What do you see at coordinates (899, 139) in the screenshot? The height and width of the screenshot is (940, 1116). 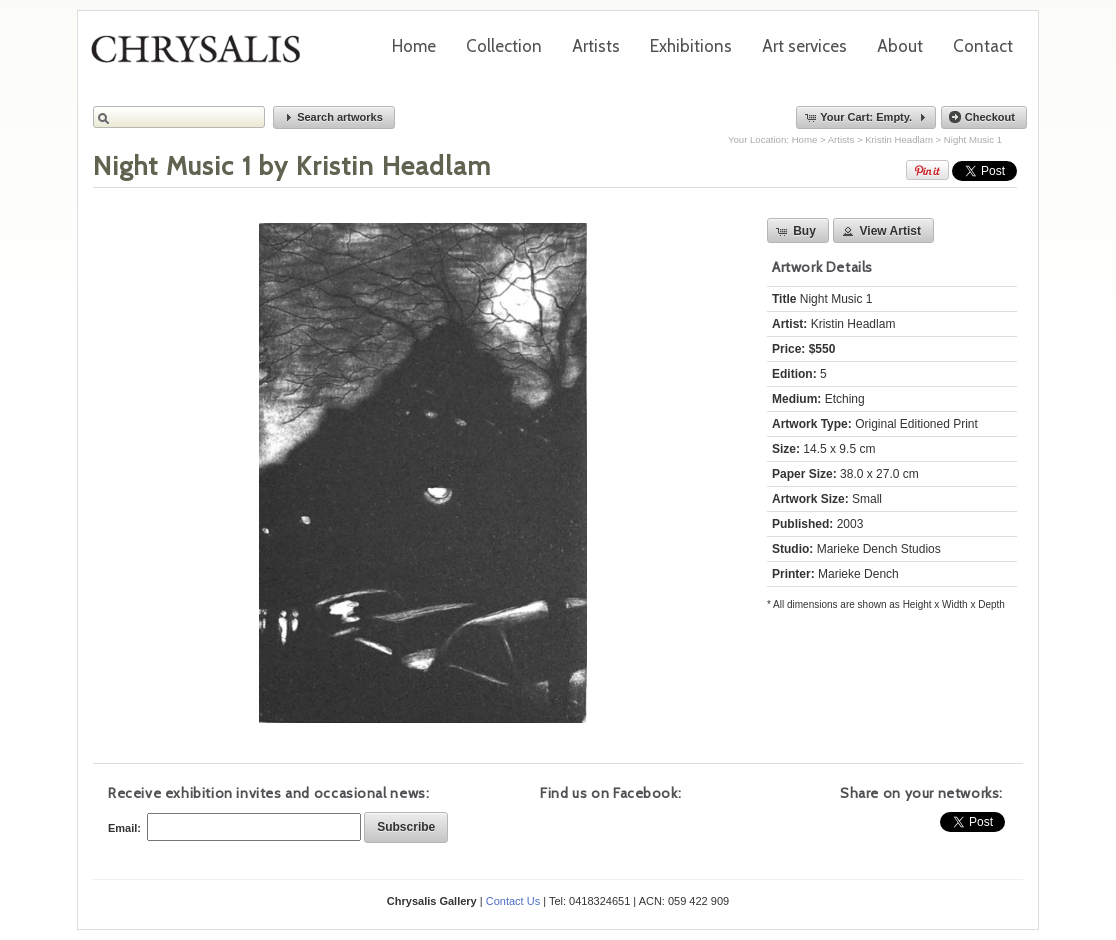 I see `Kristin Headlam` at bounding box center [899, 139].